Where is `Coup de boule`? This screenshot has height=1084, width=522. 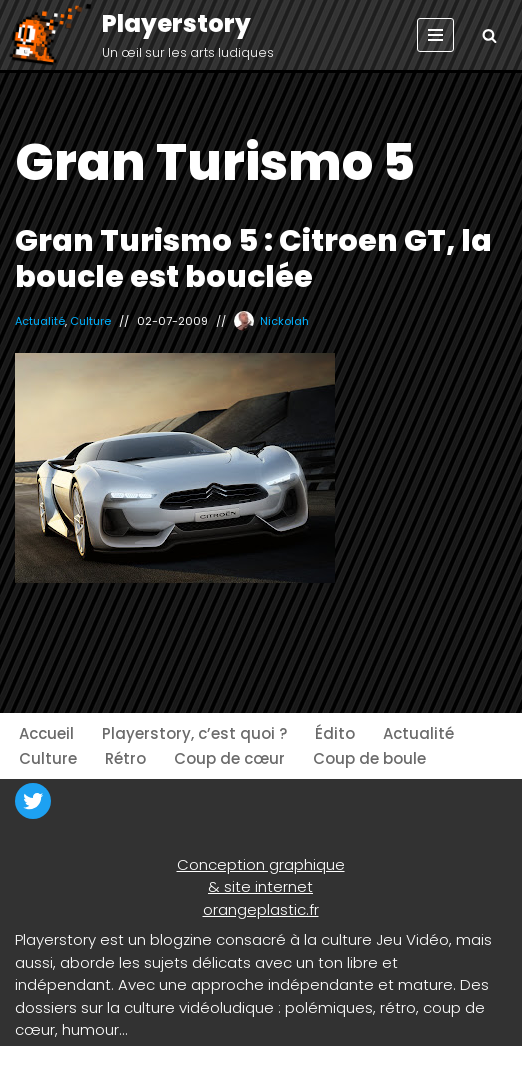 Coup de boule is located at coordinates (369, 758).